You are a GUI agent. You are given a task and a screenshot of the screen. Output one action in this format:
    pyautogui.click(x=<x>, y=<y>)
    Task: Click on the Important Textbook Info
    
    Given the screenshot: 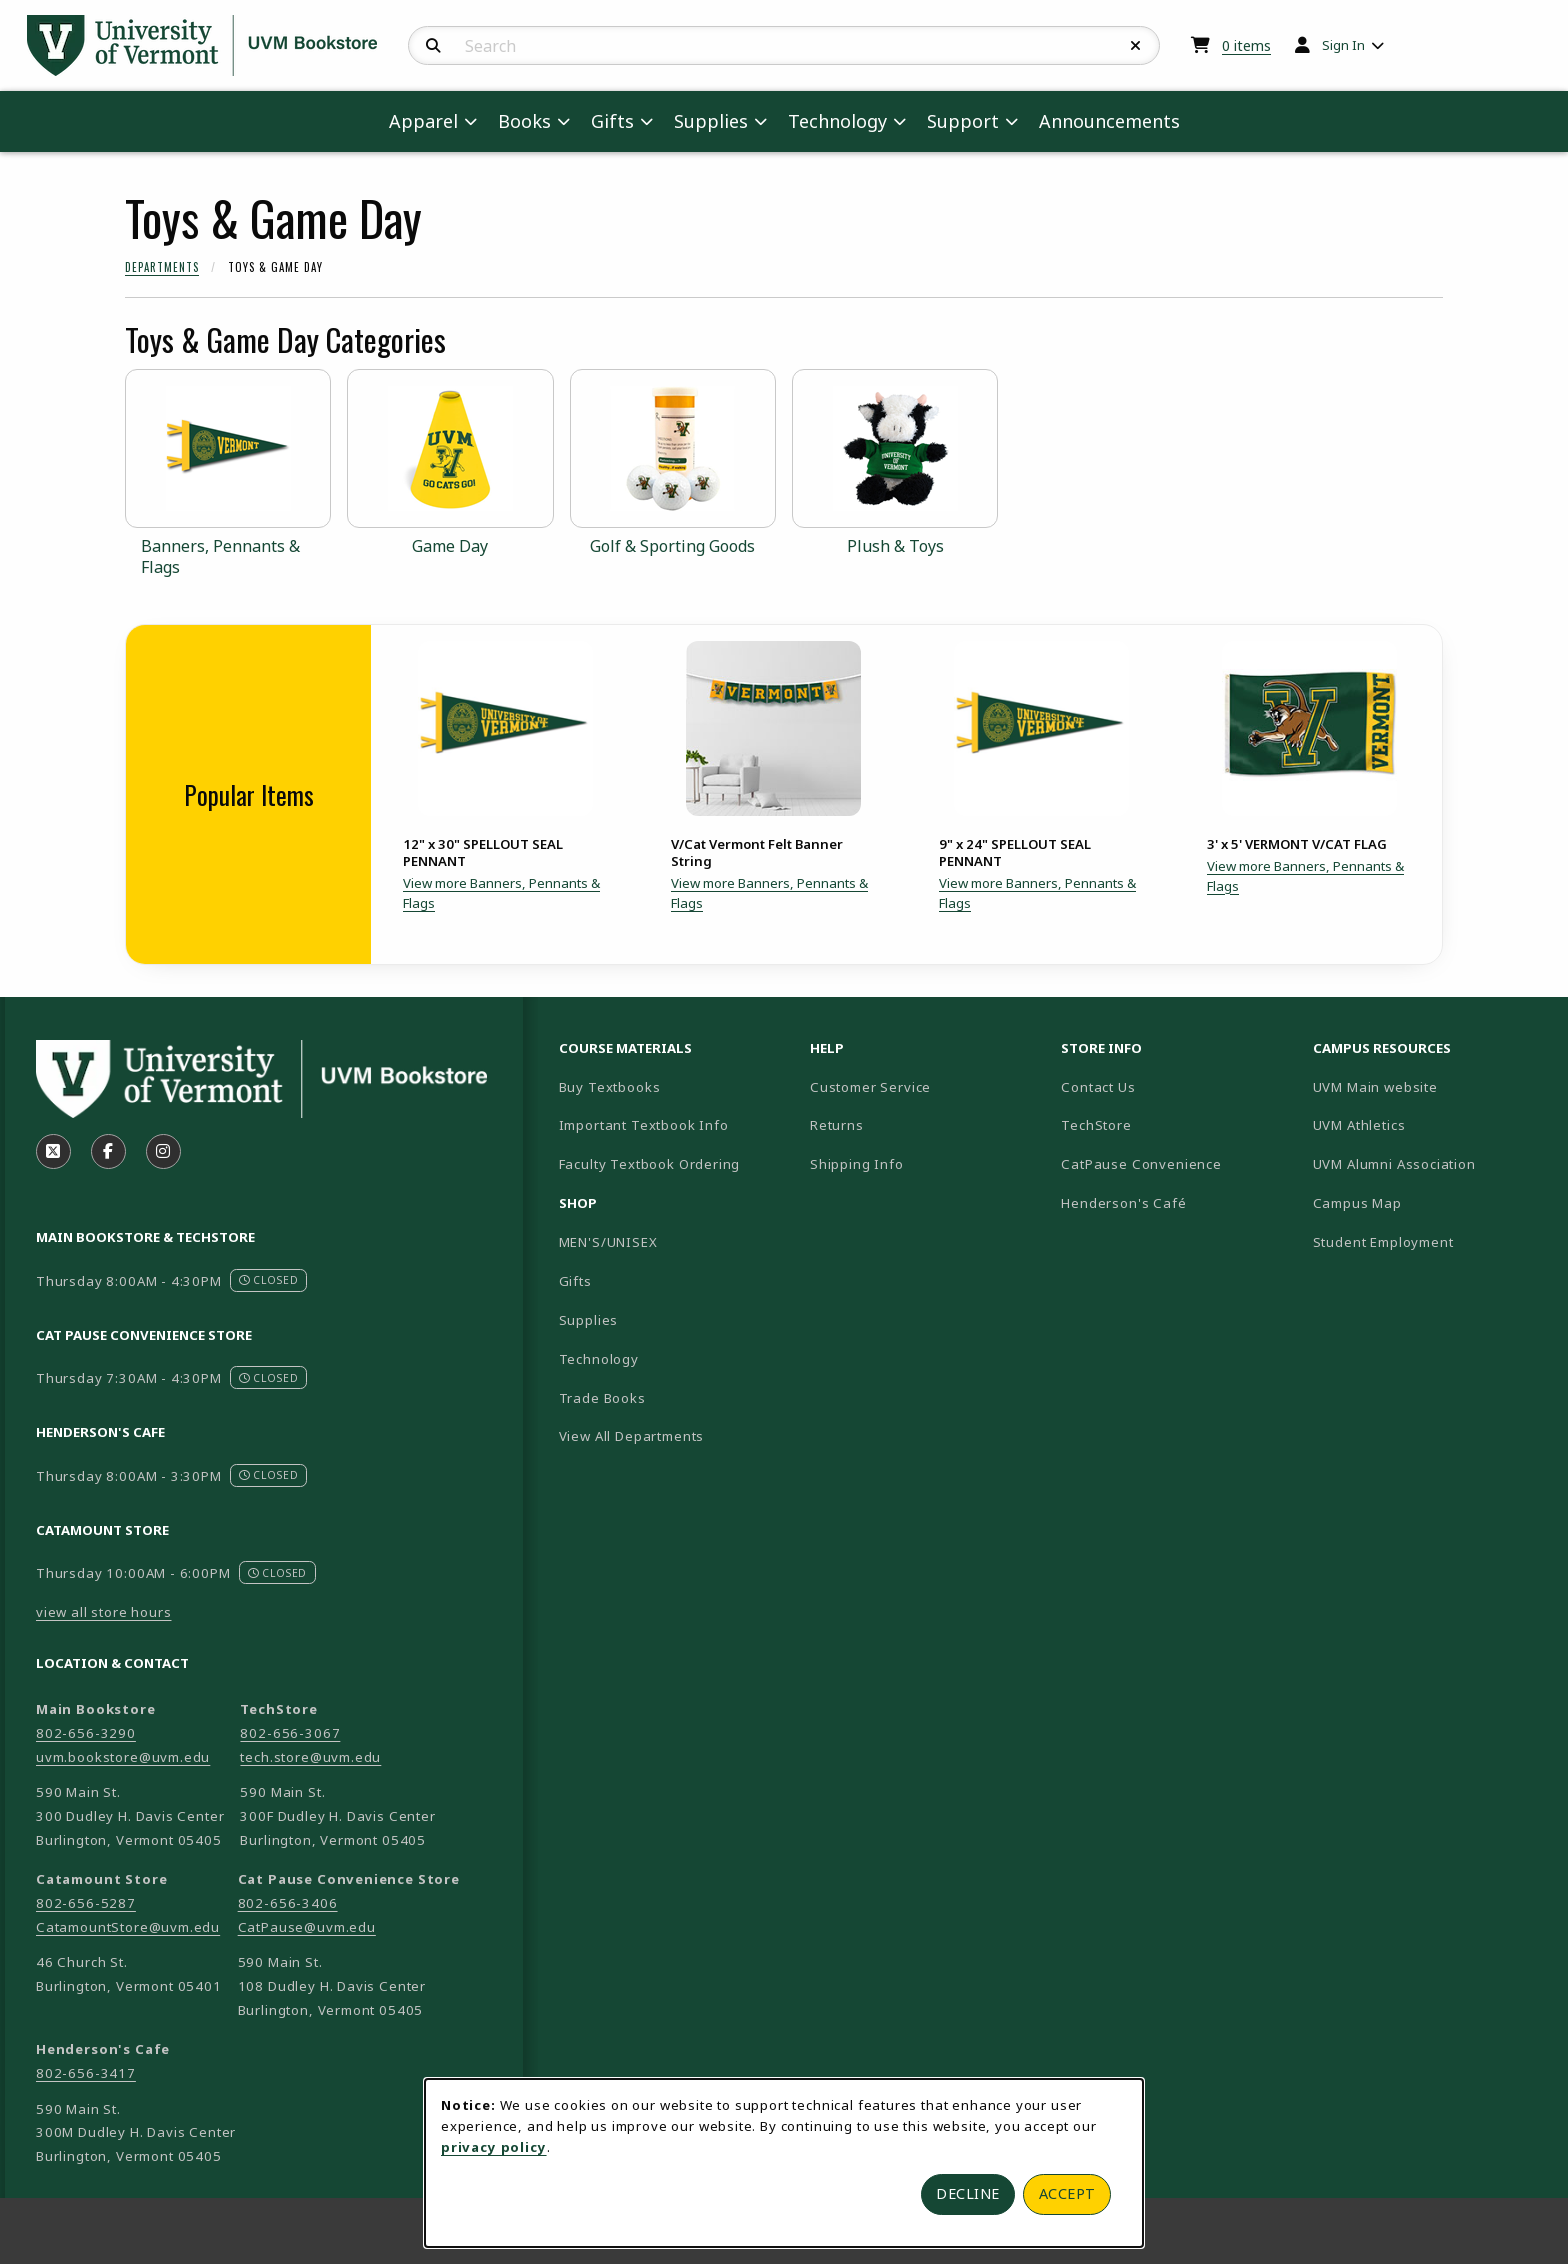 What is the action you would take?
    pyautogui.click(x=644, y=1125)
    